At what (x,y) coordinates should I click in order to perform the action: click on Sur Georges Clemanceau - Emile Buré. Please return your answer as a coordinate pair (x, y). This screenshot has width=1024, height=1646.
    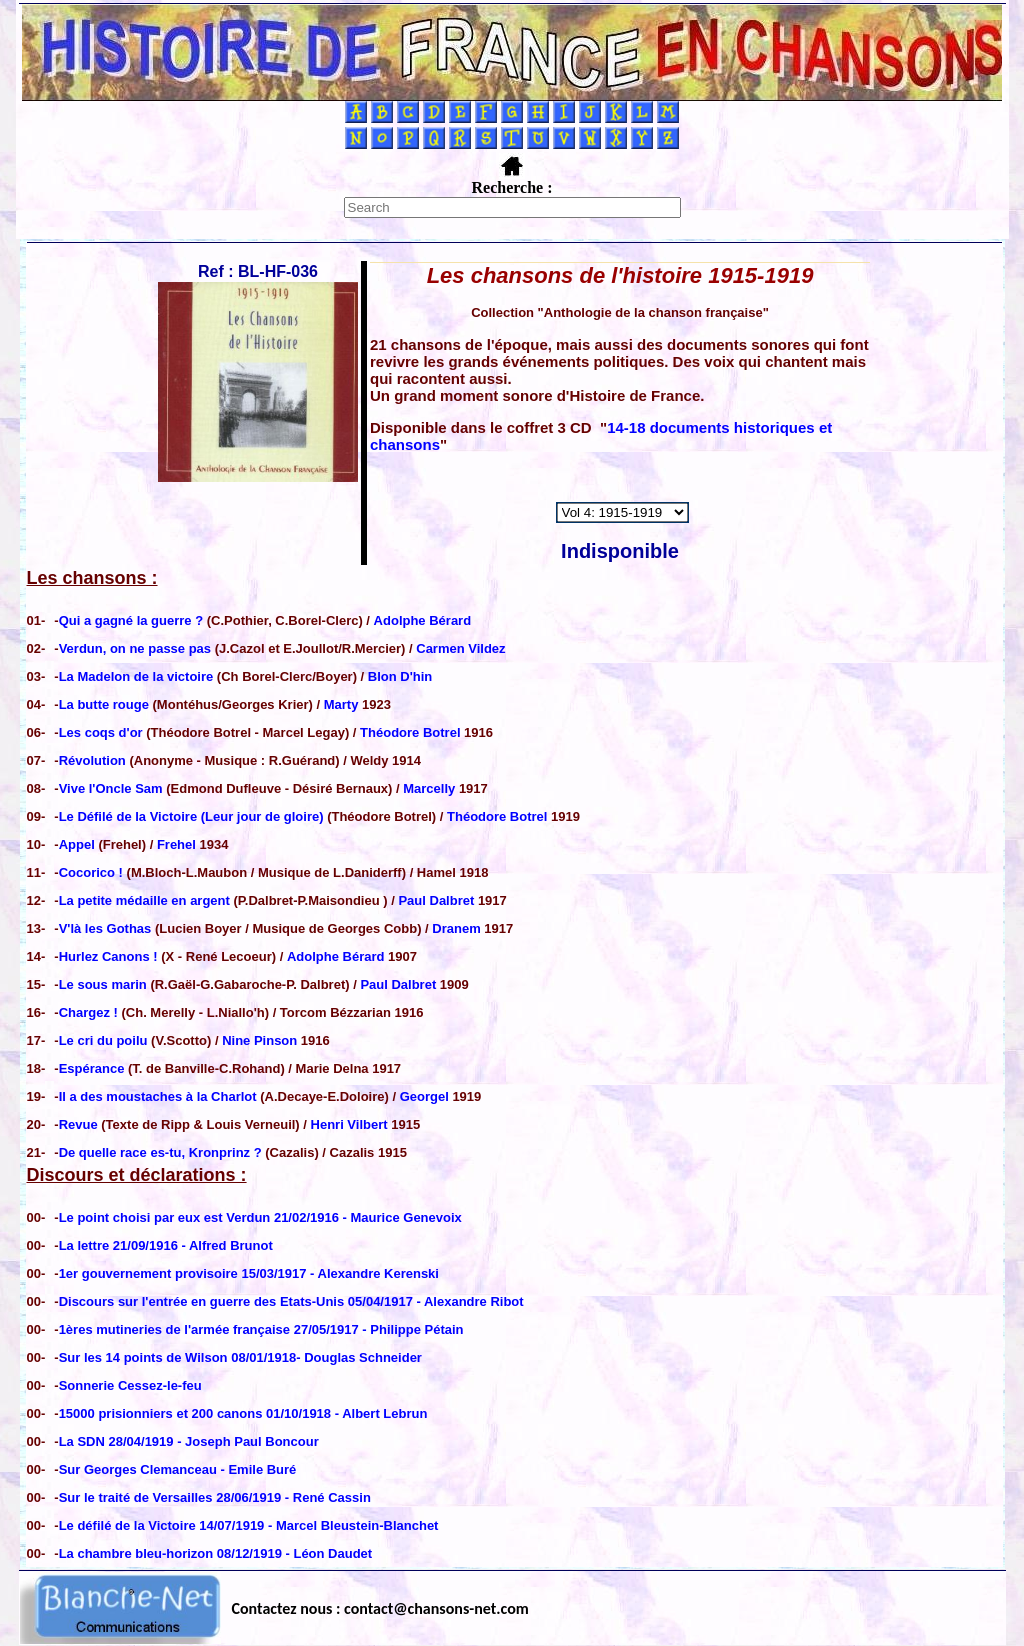
    Looking at the image, I should click on (178, 1469).